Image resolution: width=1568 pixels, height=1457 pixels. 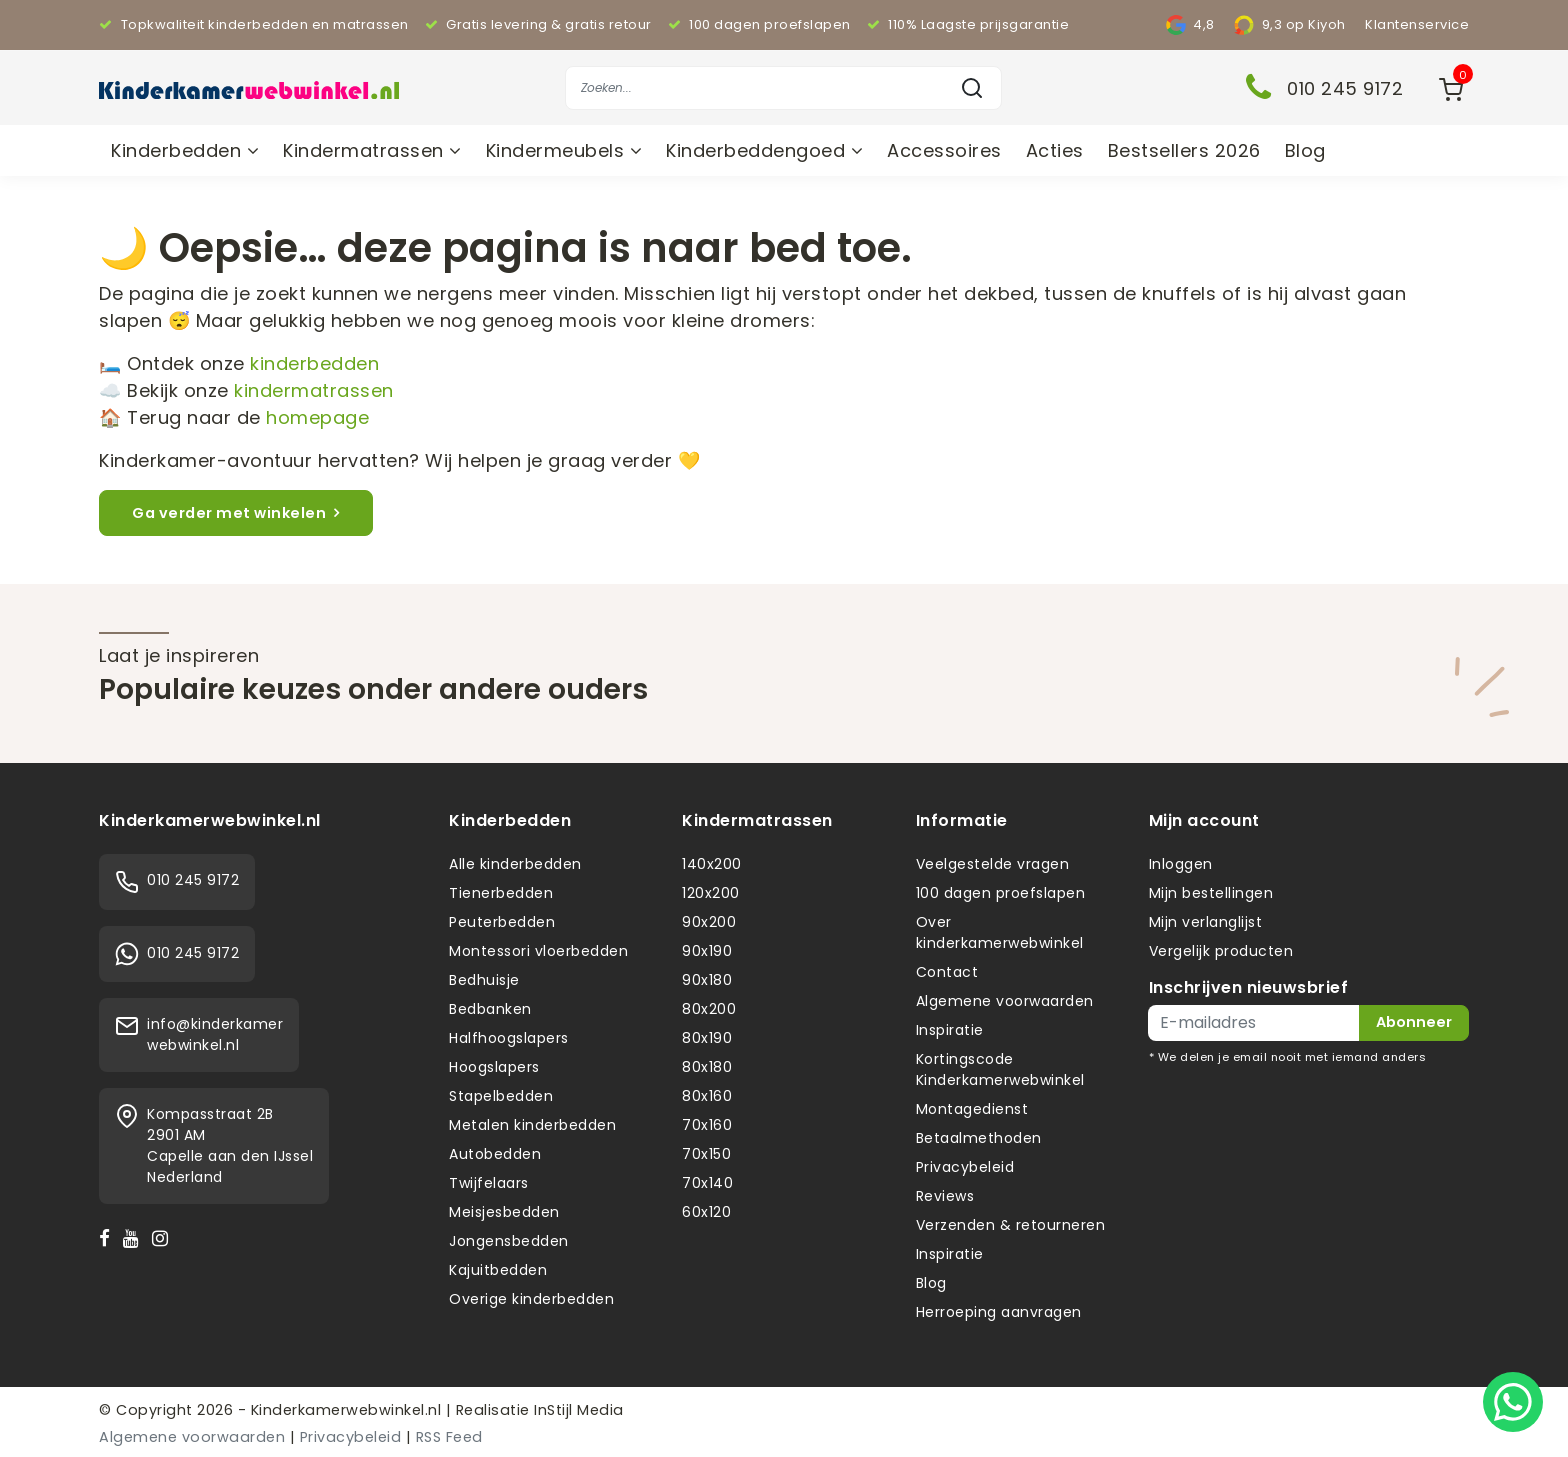 What do you see at coordinates (707, 980) in the screenshot?
I see `90x180` at bounding box center [707, 980].